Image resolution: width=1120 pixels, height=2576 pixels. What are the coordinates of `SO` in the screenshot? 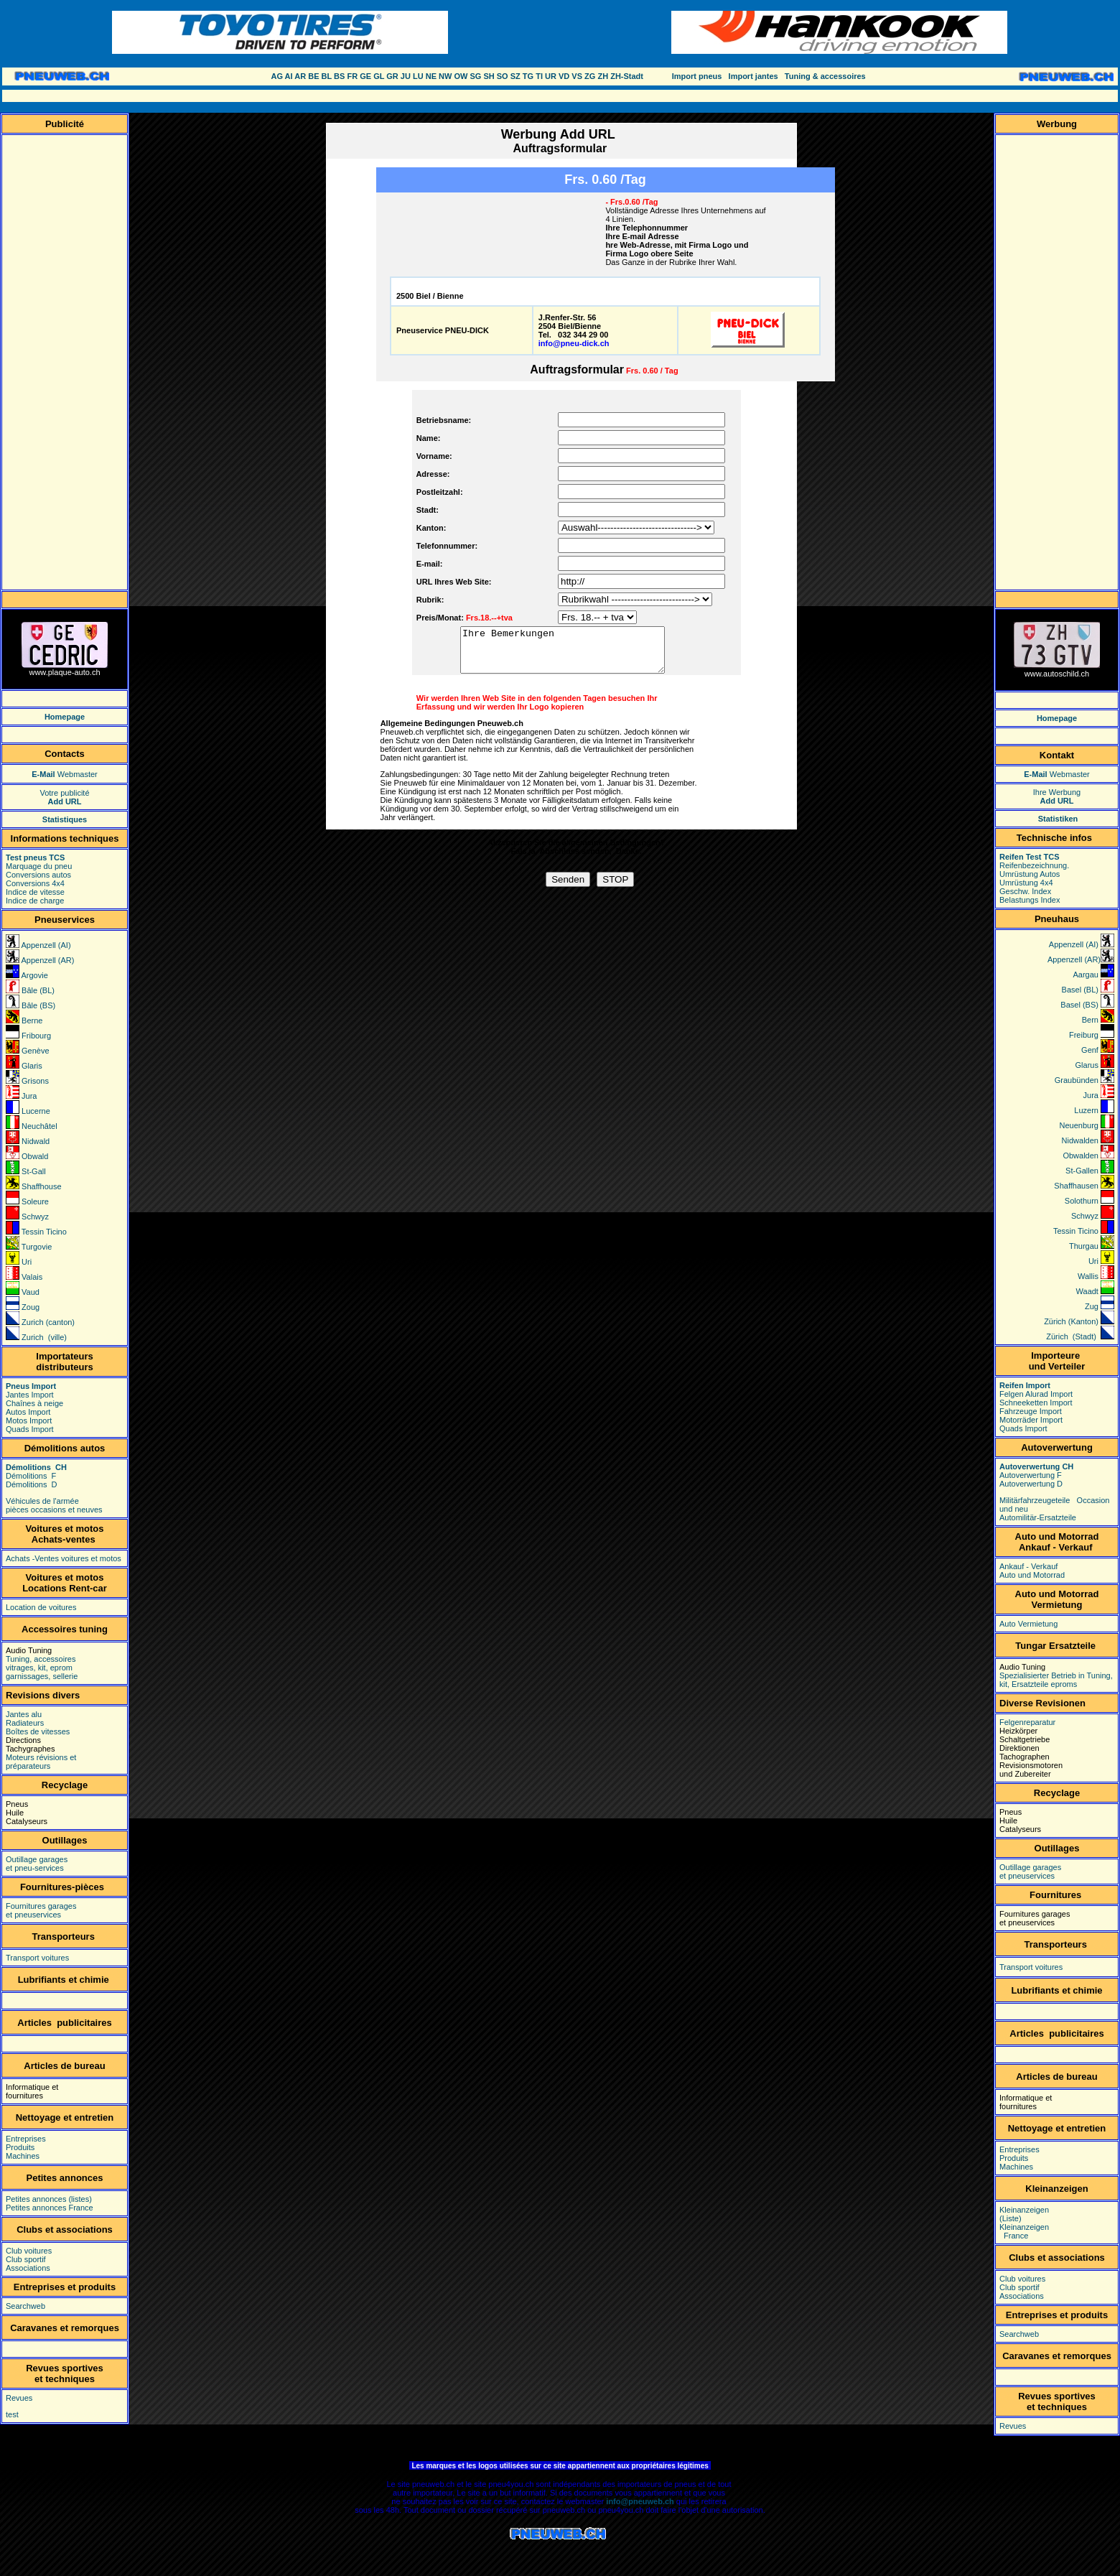 It's located at (502, 76).